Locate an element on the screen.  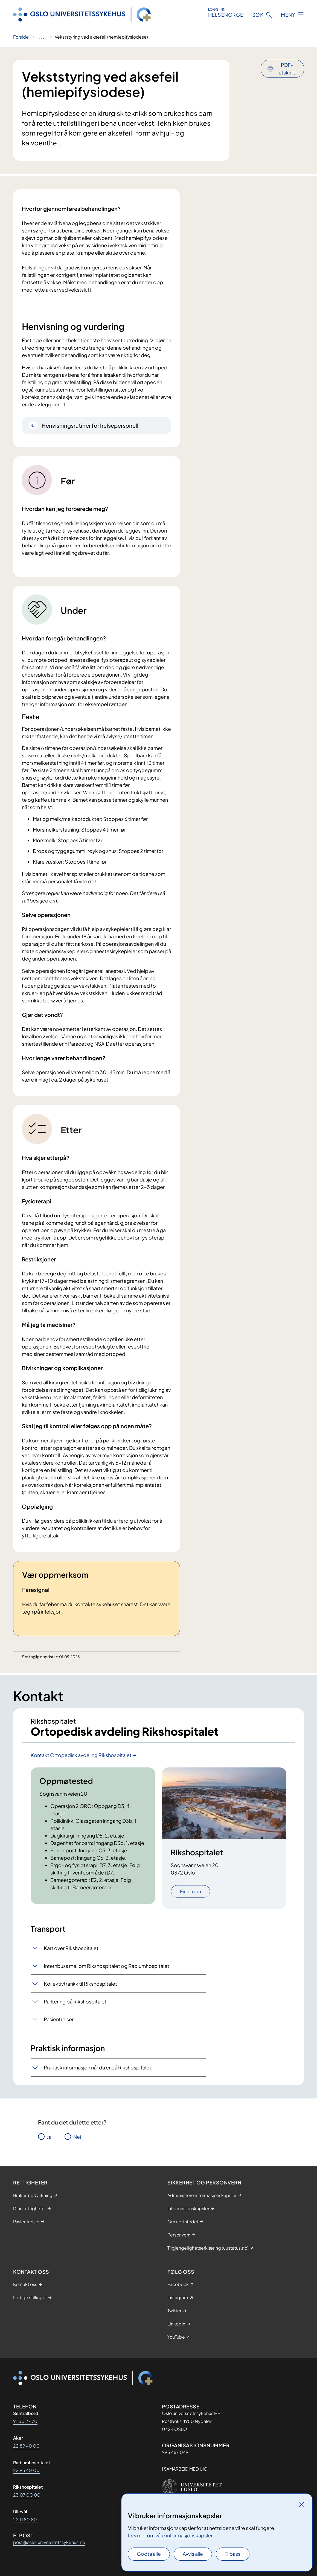
Henvisningsrutiner for helsepersonell is located at coordinates (90, 425).